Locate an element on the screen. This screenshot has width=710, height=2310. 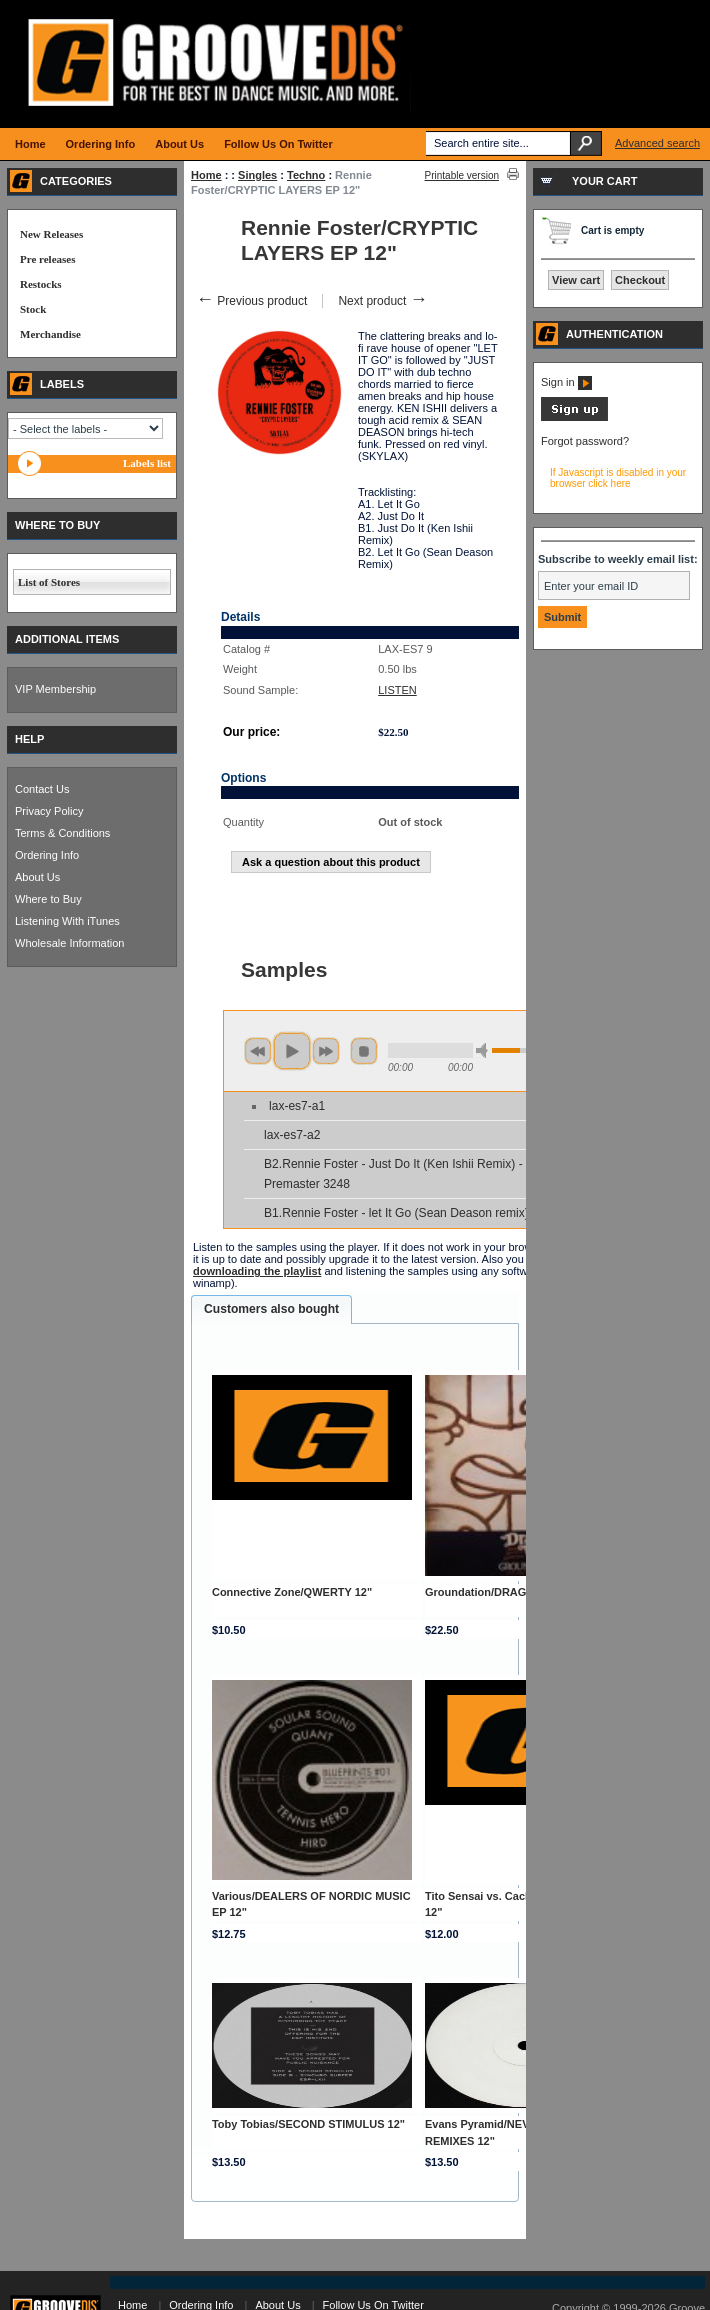
Sign in is located at coordinates (566, 382).